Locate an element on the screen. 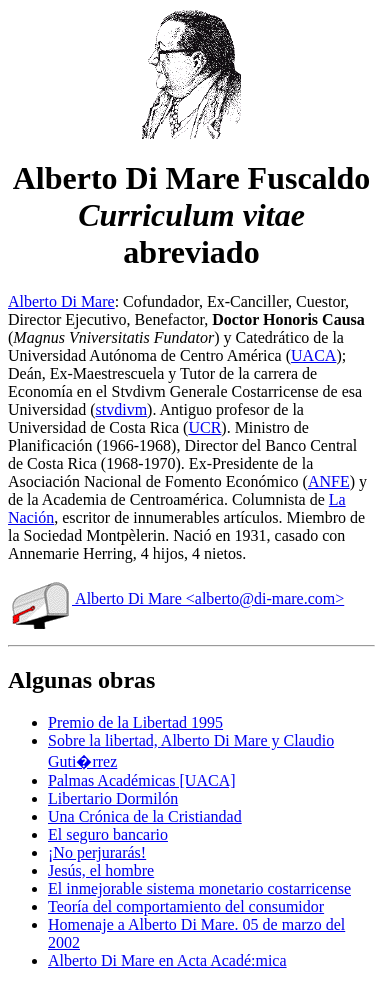 The width and height of the screenshot is (383, 986). stvdivm is located at coordinates (122, 409).